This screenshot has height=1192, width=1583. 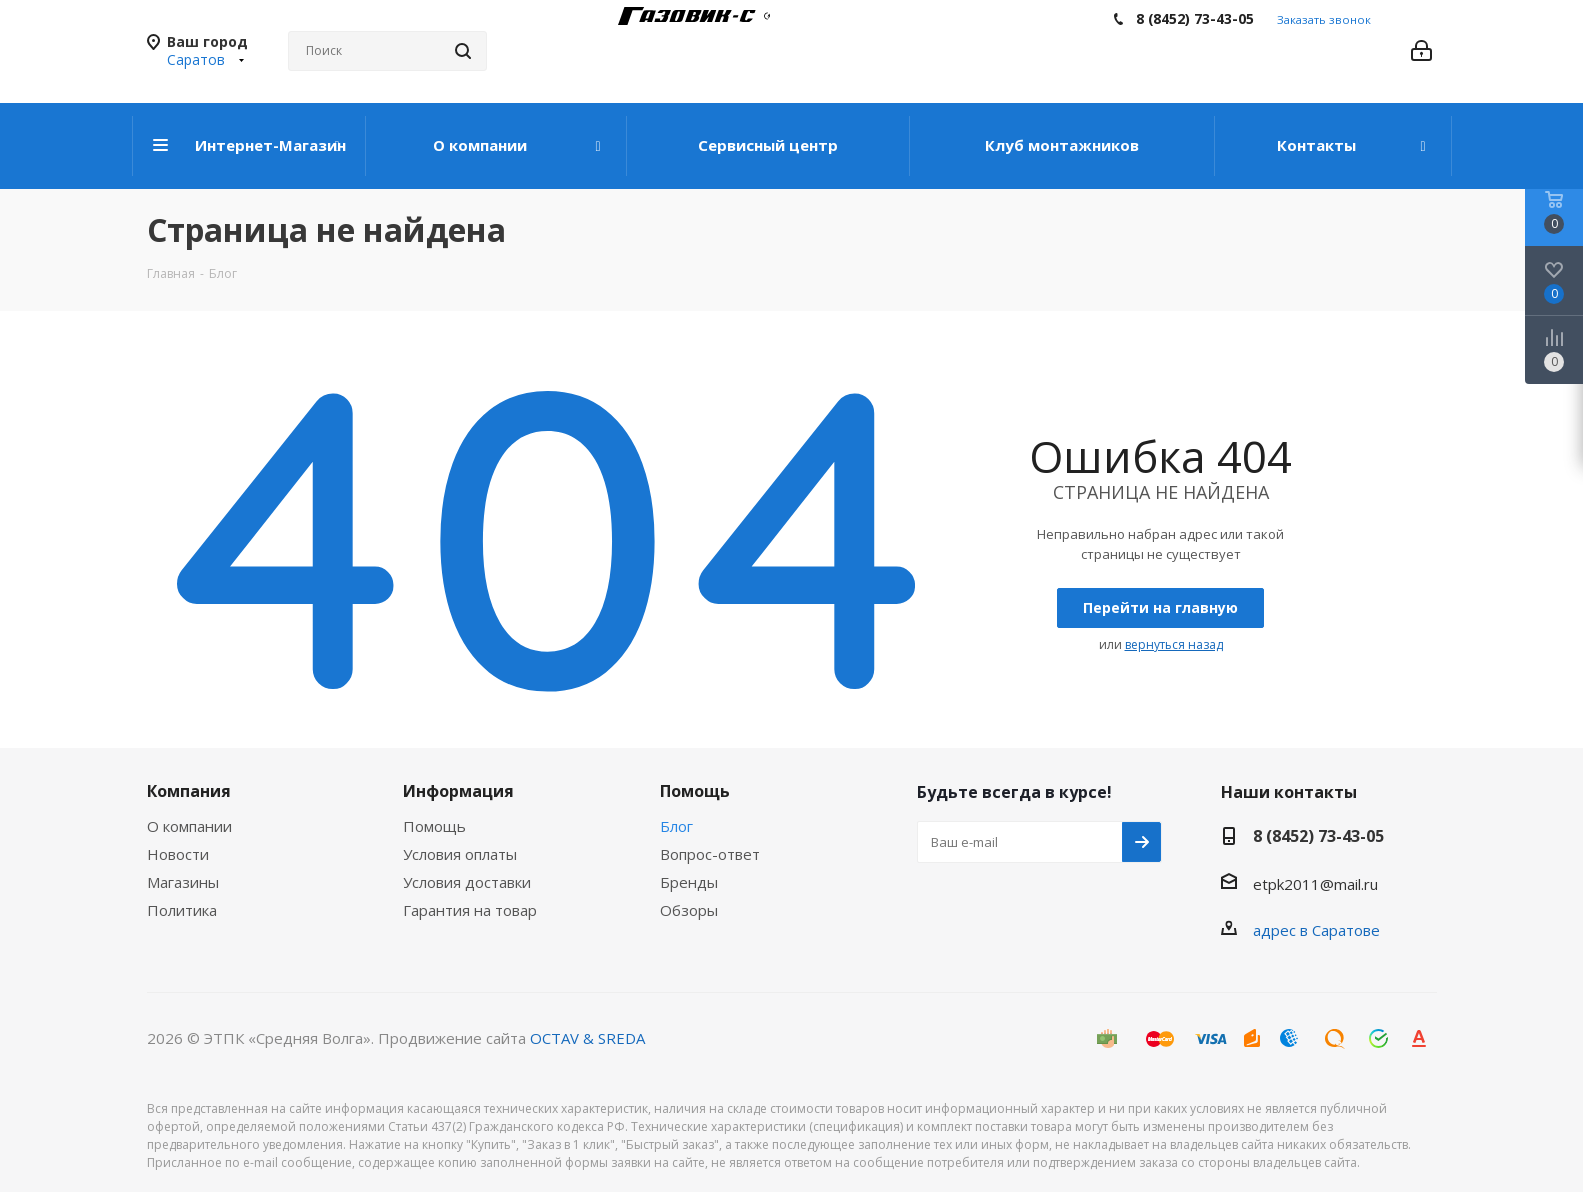 What do you see at coordinates (189, 791) in the screenshot?
I see `Компания` at bounding box center [189, 791].